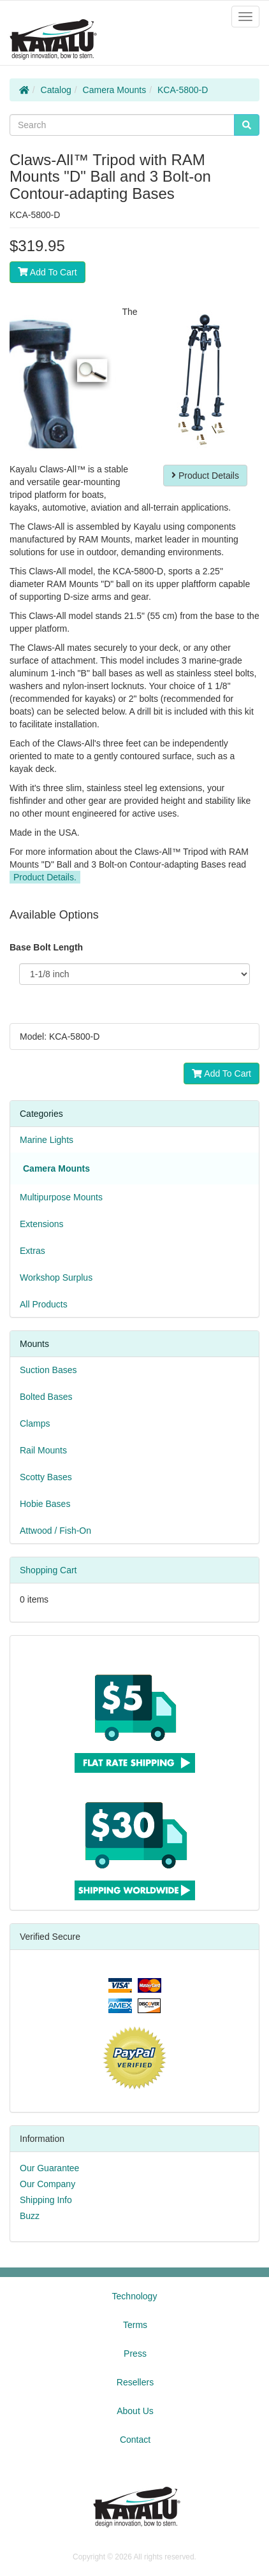 The width and height of the screenshot is (269, 2576). I want to click on Technology, so click(134, 2296).